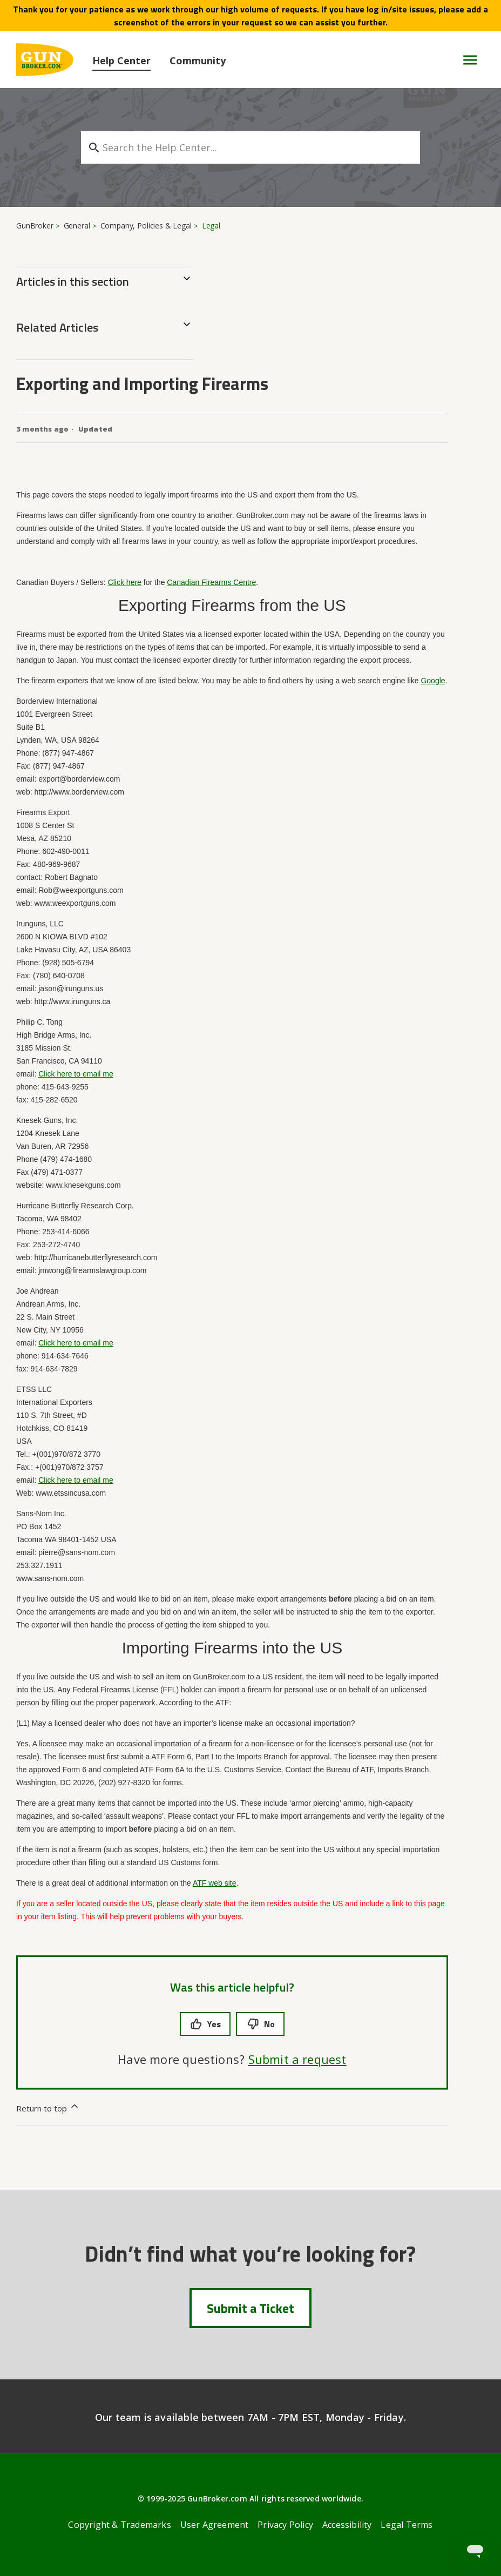  I want to click on Community, so click(198, 60).